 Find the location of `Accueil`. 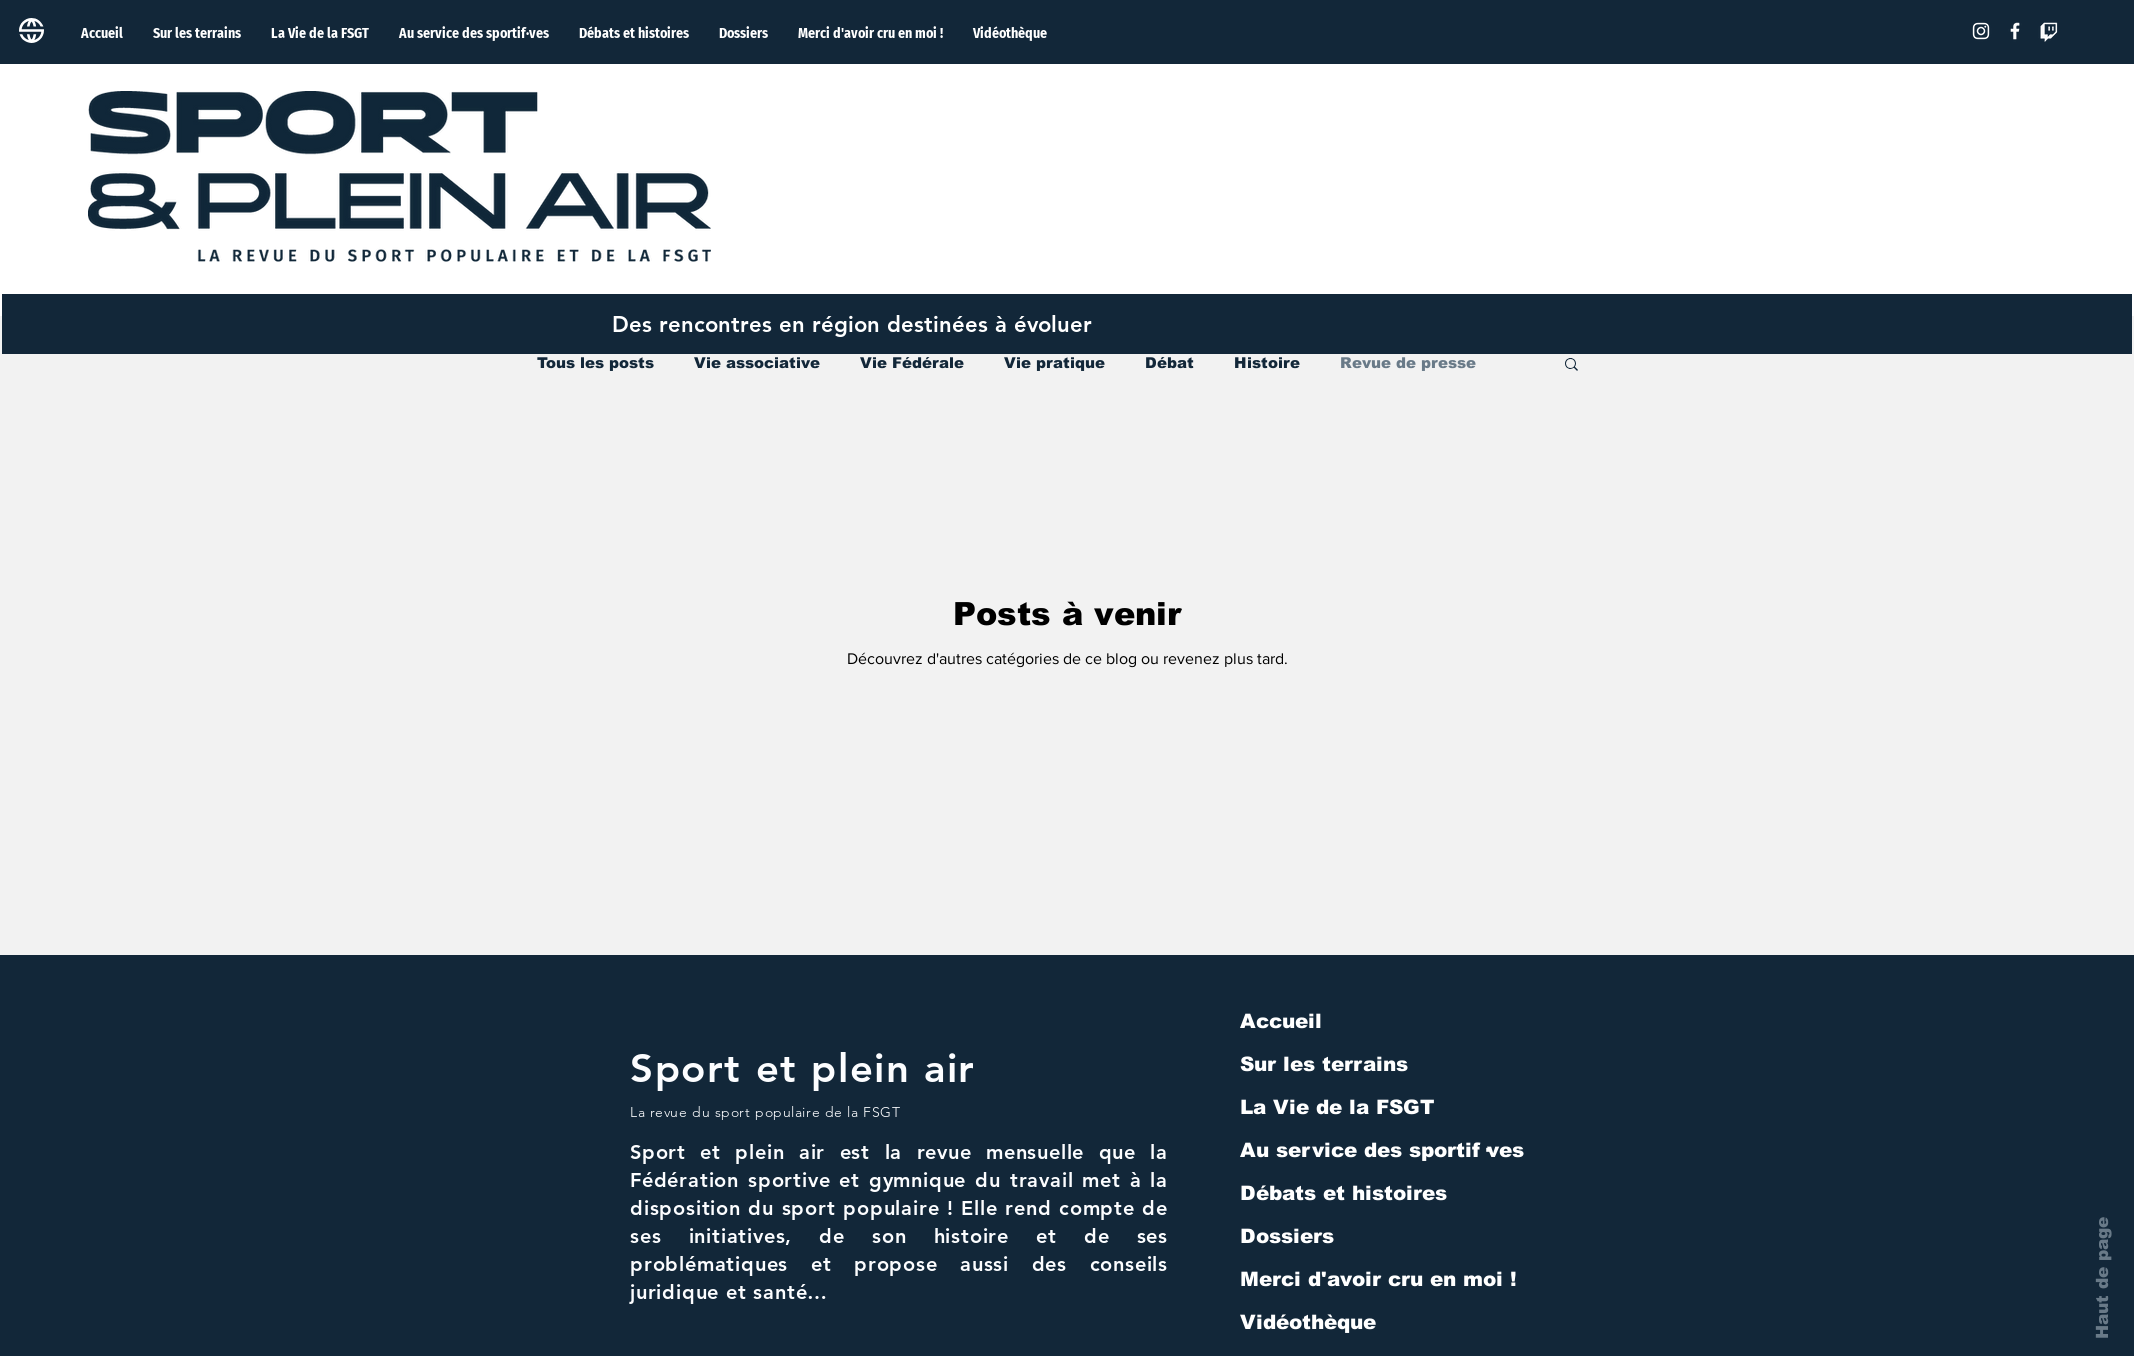

Accueil is located at coordinates (1281, 1021).